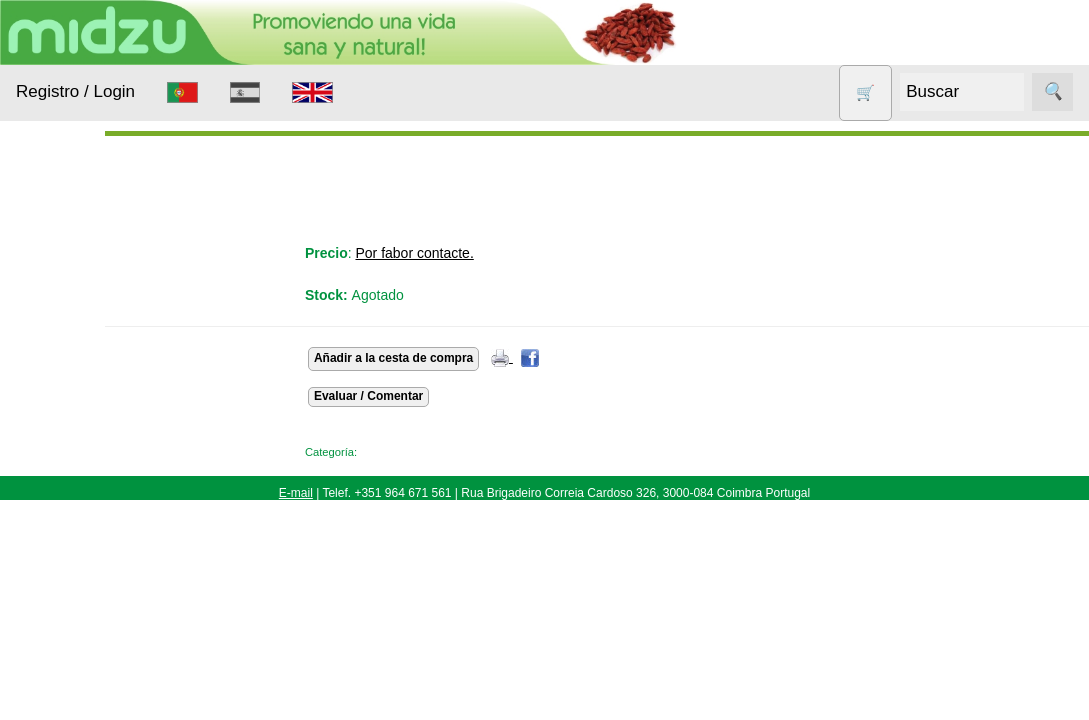 The width and height of the screenshot is (1089, 720). What do you see at coordinates (71, 358) in the screenshot?
I see `Animales` at bounding box center [71, 358].